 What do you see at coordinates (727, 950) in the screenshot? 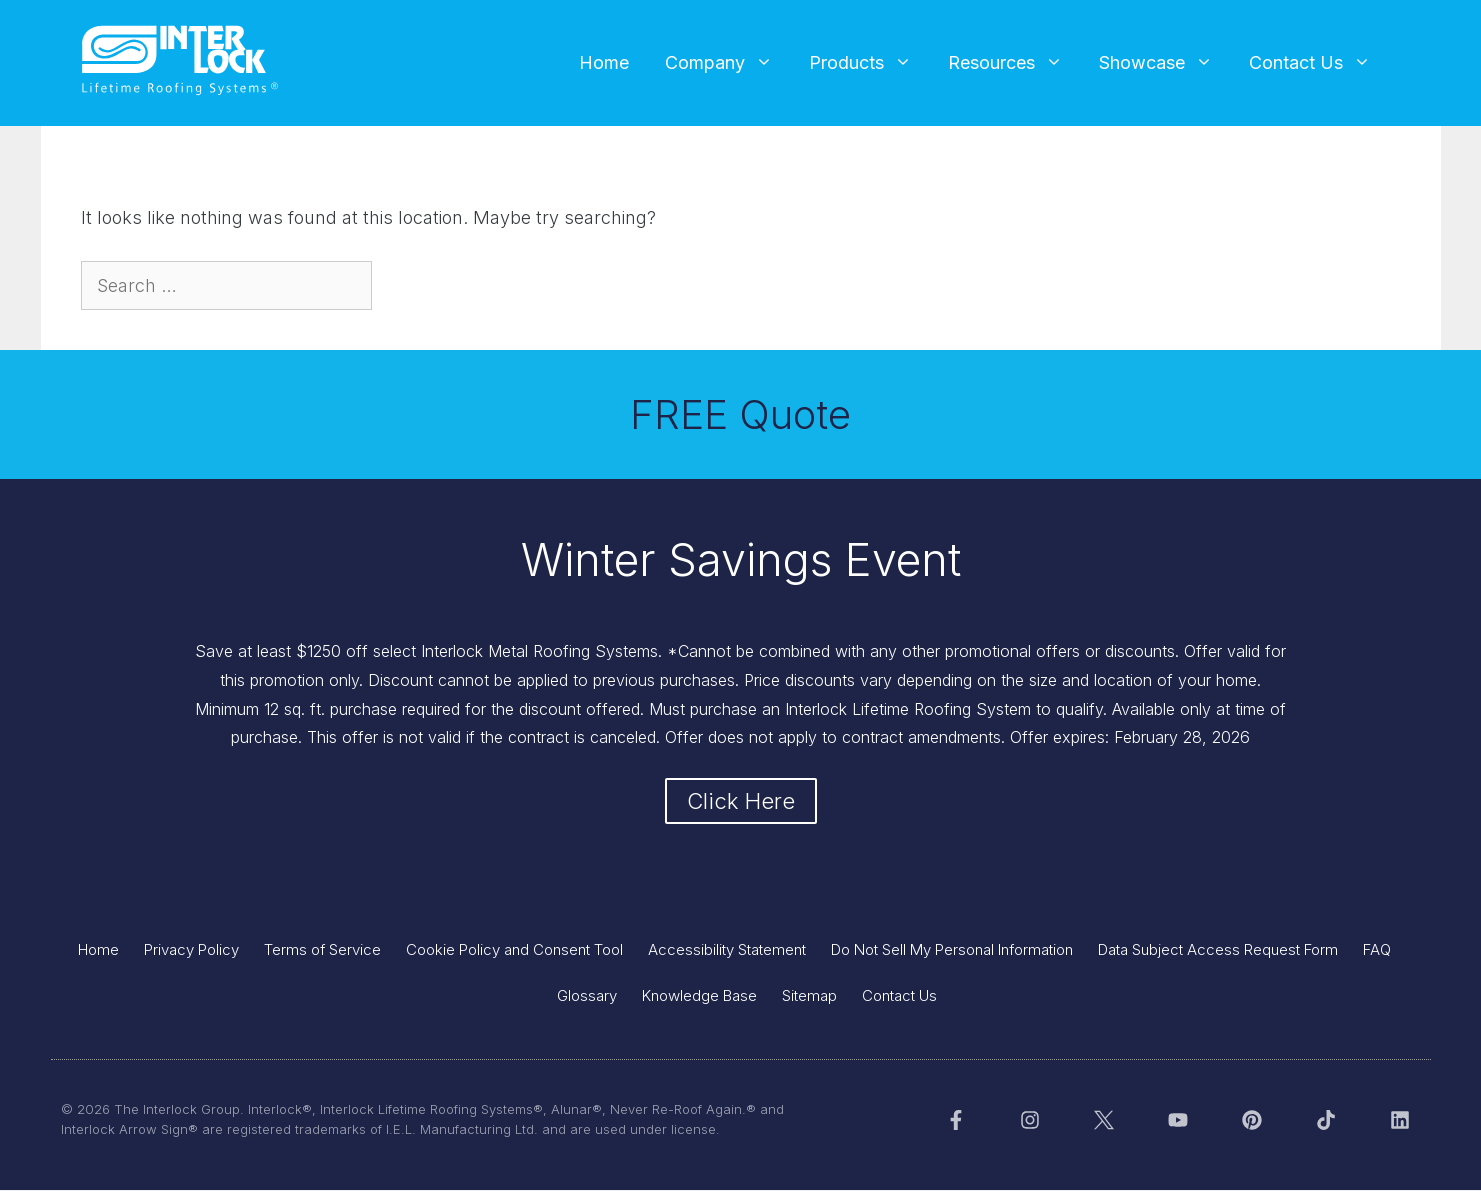
I see `Accessibility Statement` at bounding box center [727, 950].